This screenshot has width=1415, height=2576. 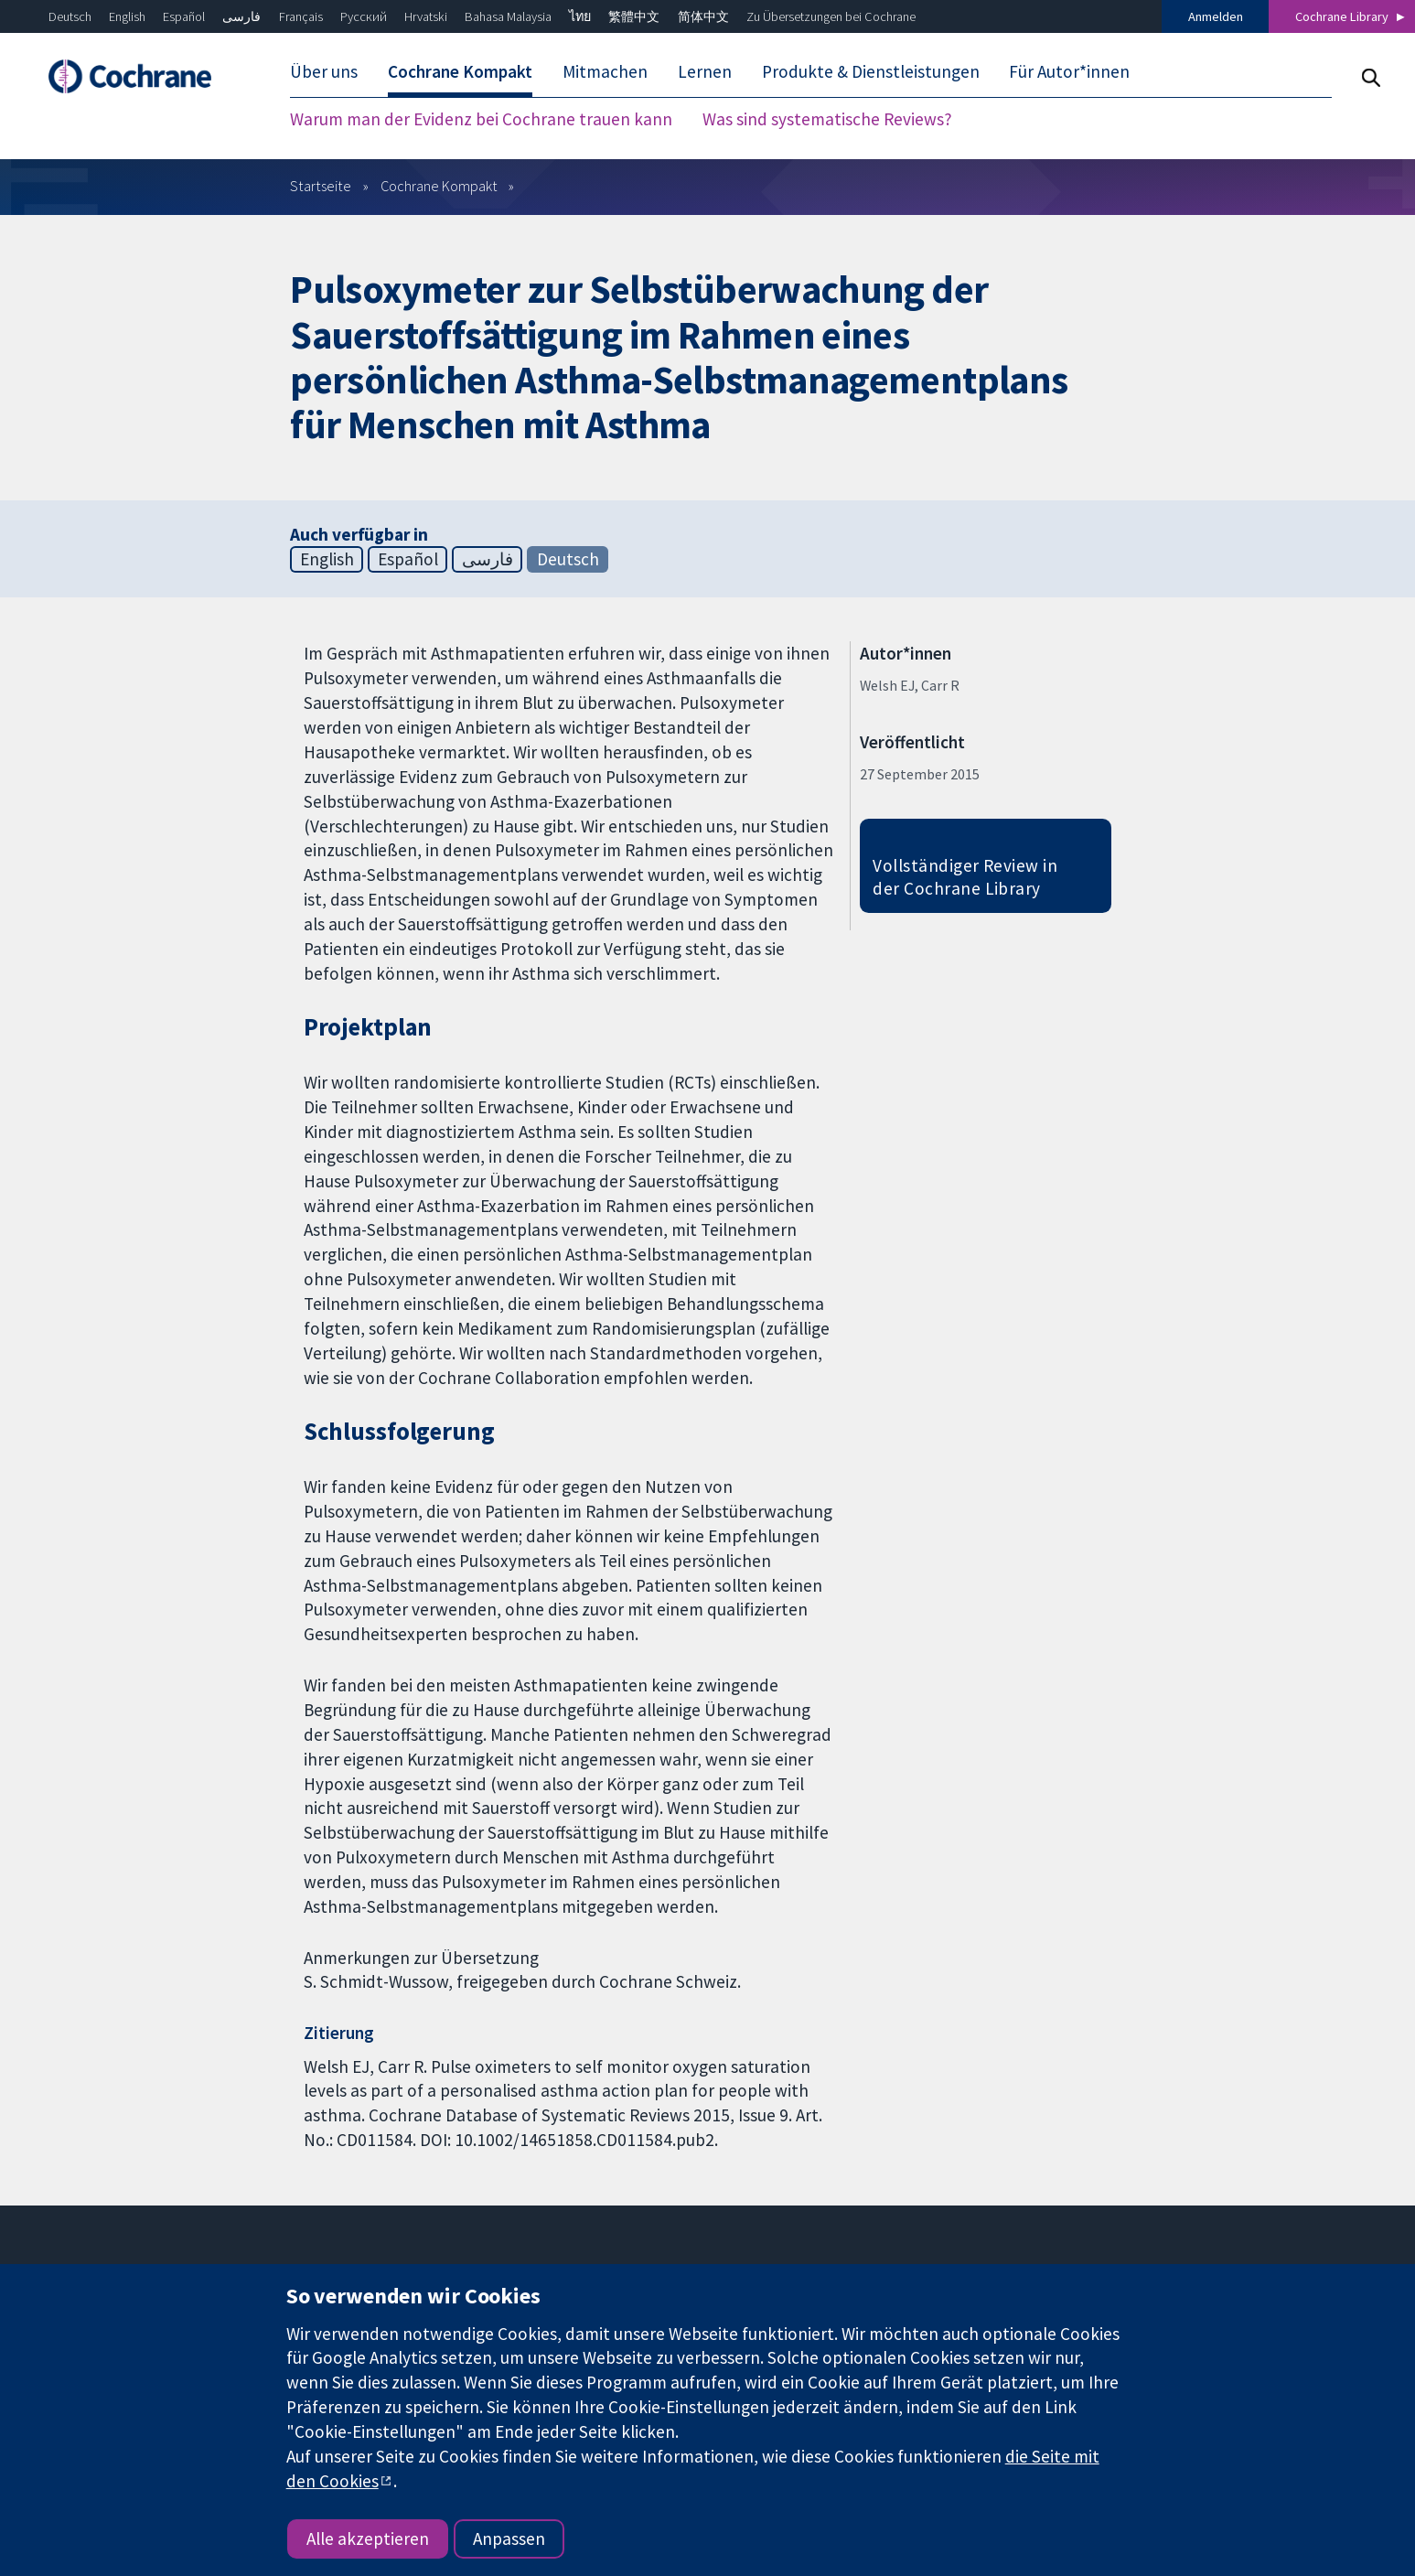 I want to click on Warum man der Evidenz bei Cochrane trauen kann [menuitem], so click(x=481, y=119).